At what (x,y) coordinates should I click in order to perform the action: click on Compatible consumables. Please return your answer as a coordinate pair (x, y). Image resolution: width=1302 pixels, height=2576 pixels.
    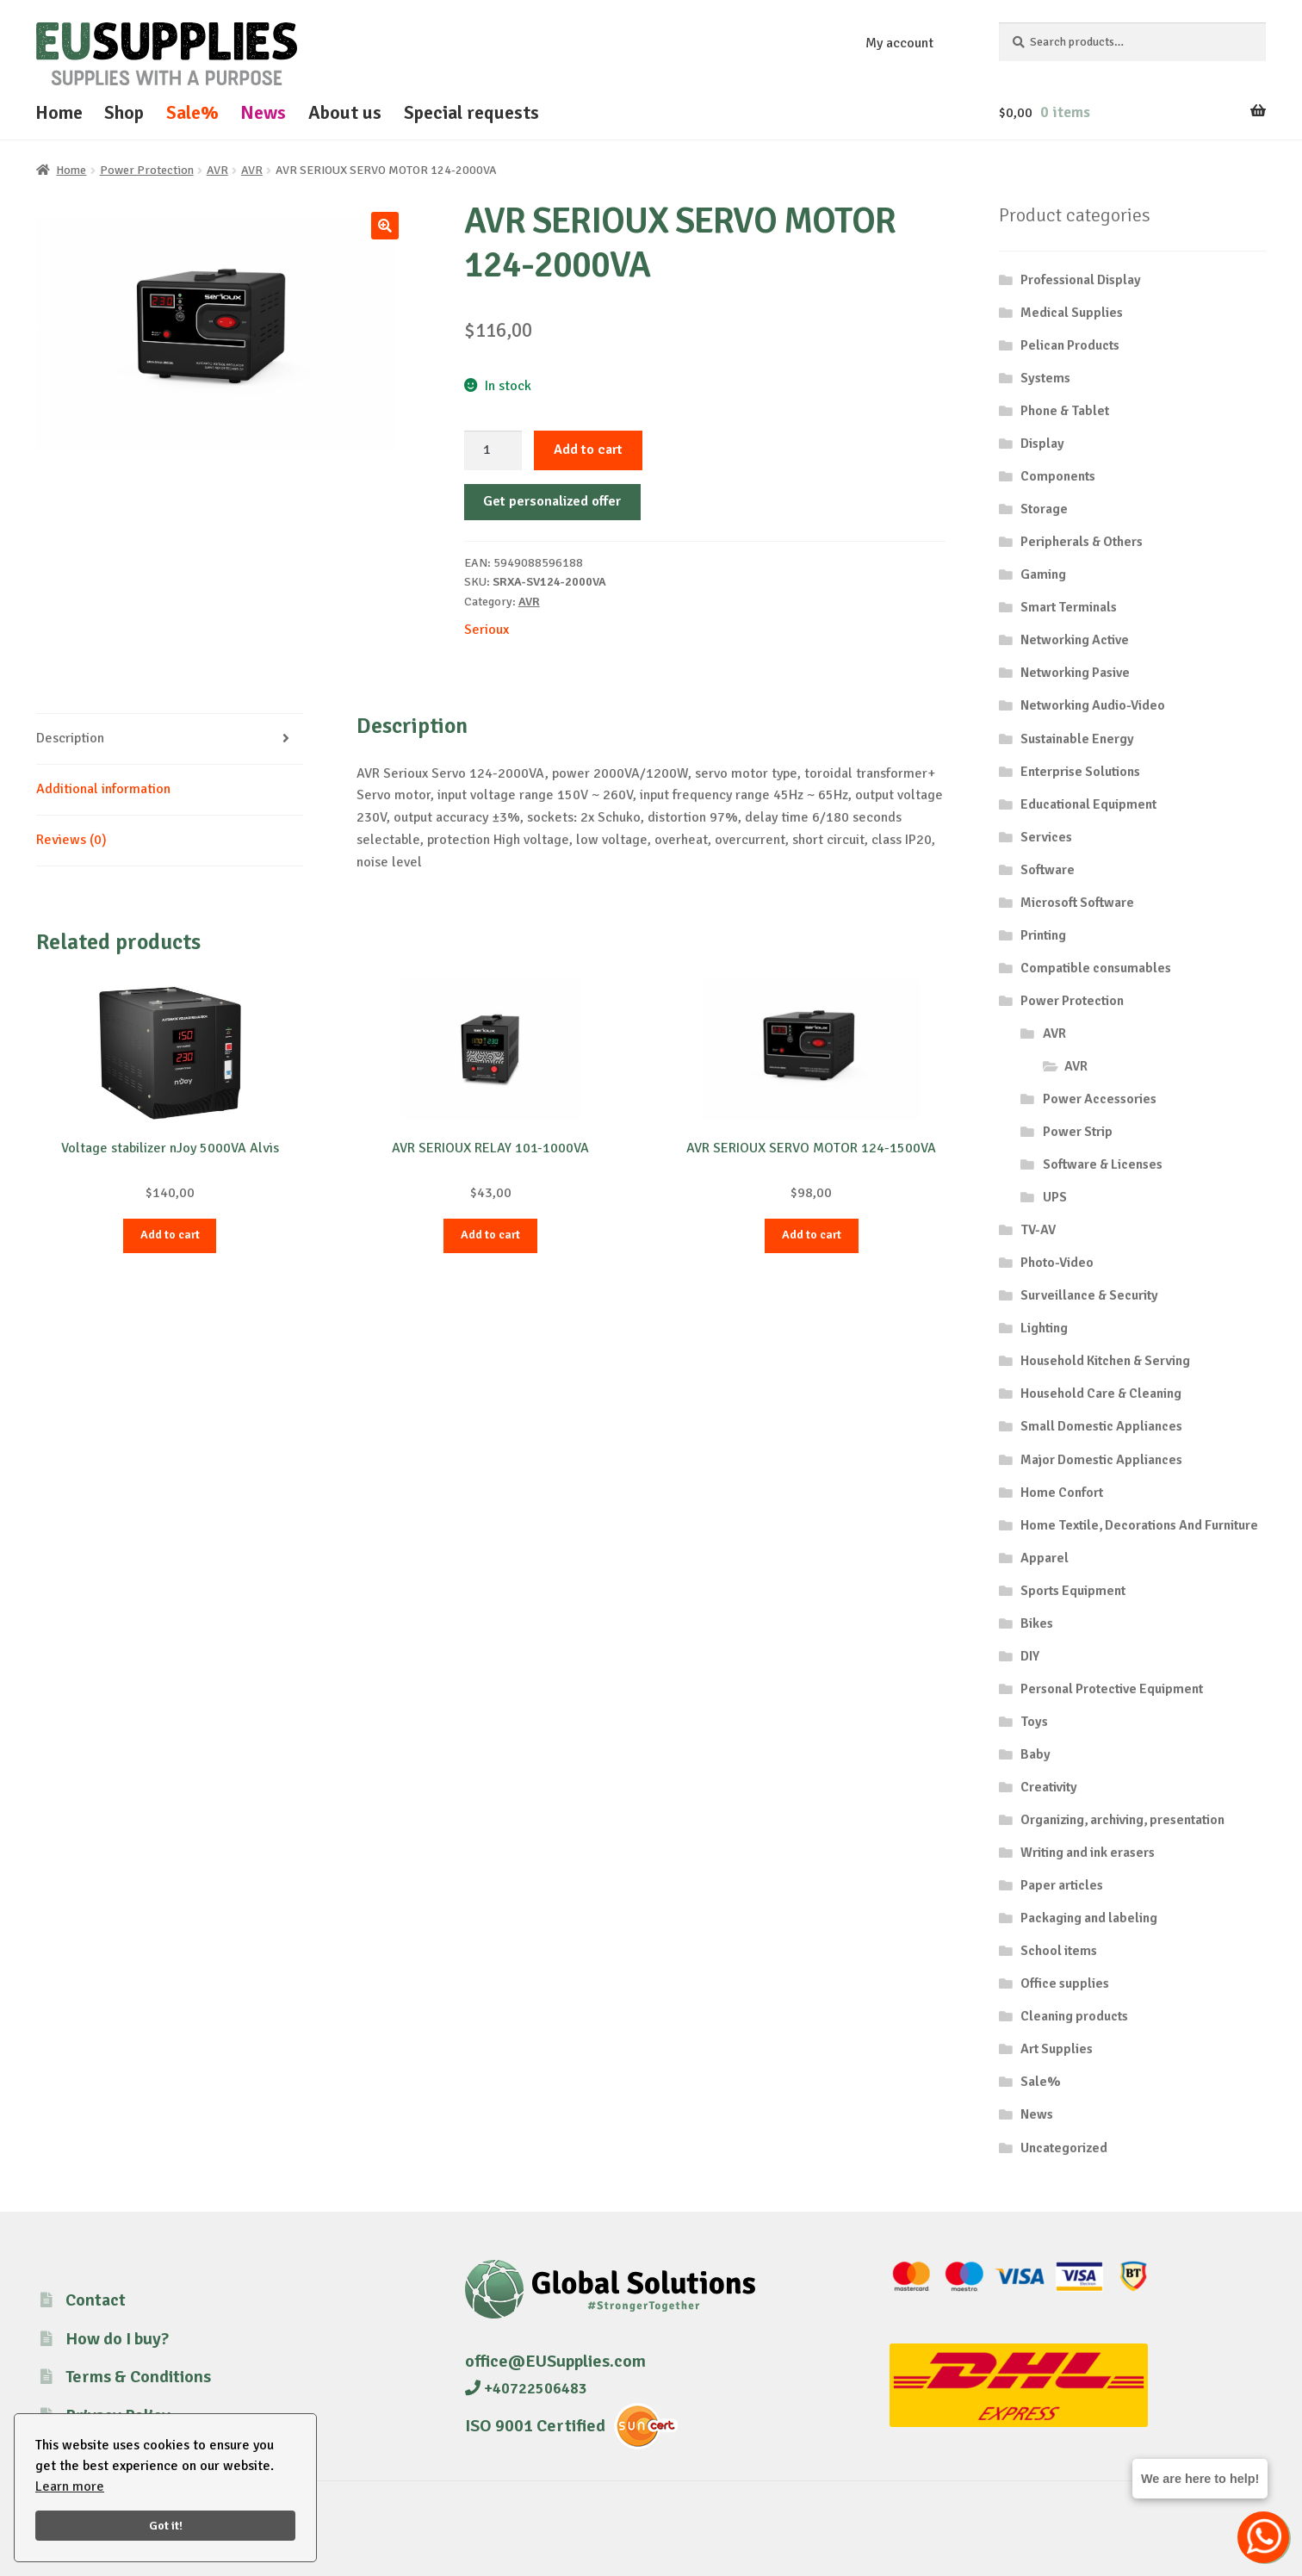
    Looking at the image, I should click on (1095, 968).